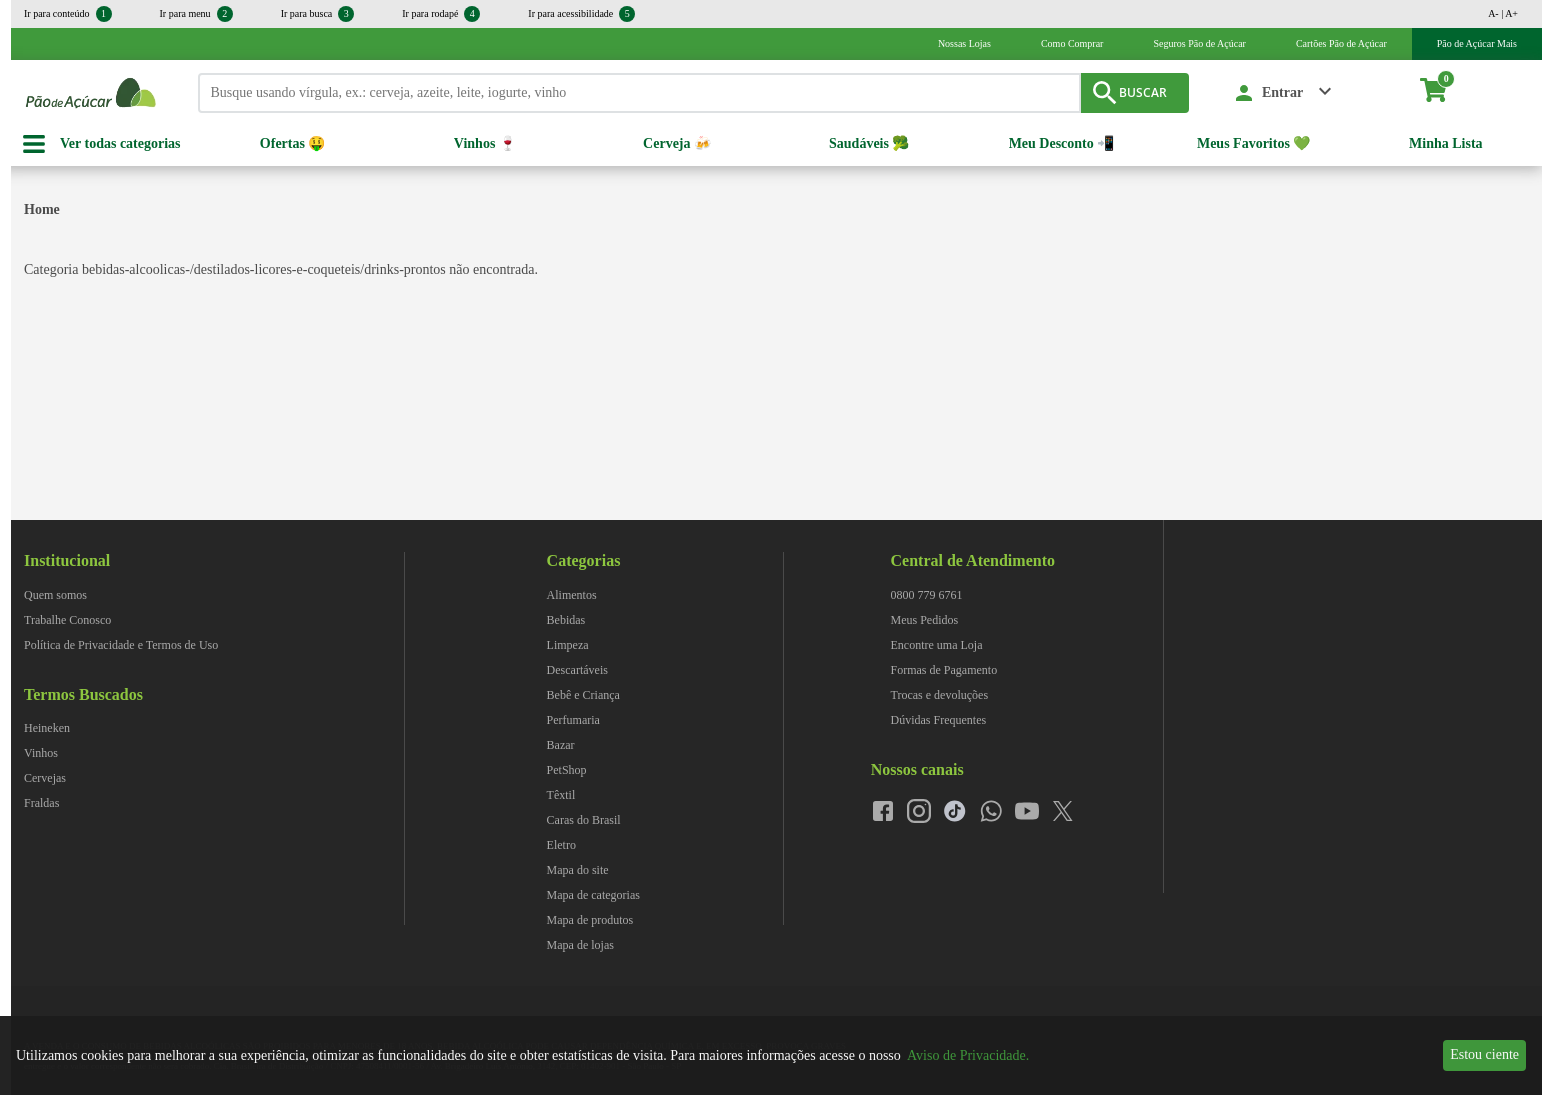  What do you see at coordinates (561, 745) in the screenshot?
I see `Bazar [navegar para Bazar]` at bounding box center [561, 745].